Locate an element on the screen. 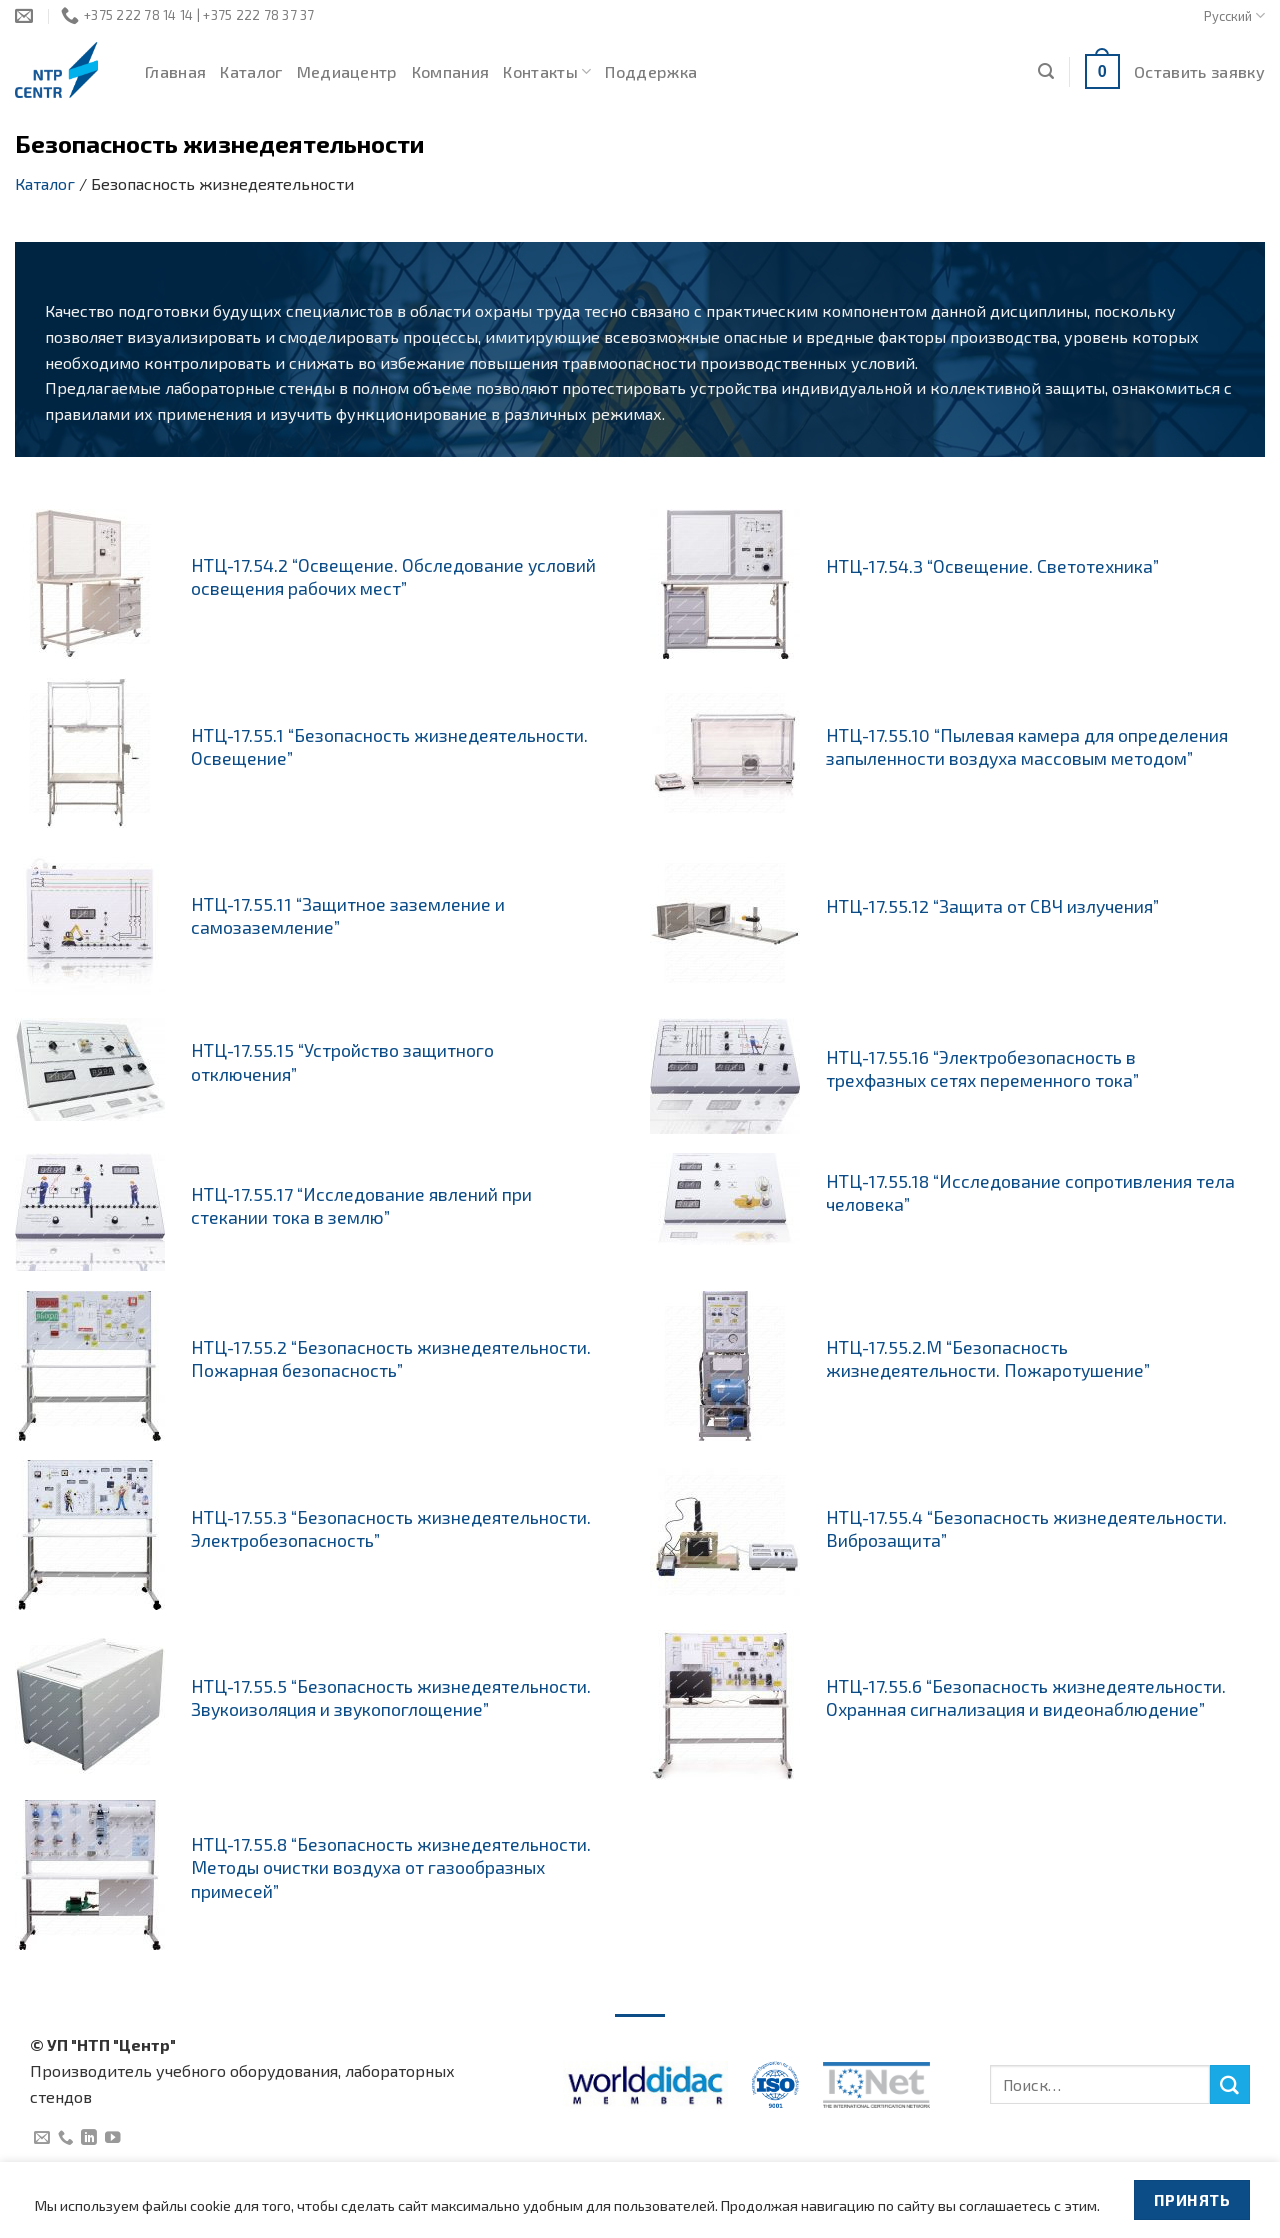 Image resolution: width=1280 pixels, height=2238 pixels. НТЦ-17.55.16 “Электробезопасность в трехфазных сетях переменного тока” is located at coordinates (982, 1068).